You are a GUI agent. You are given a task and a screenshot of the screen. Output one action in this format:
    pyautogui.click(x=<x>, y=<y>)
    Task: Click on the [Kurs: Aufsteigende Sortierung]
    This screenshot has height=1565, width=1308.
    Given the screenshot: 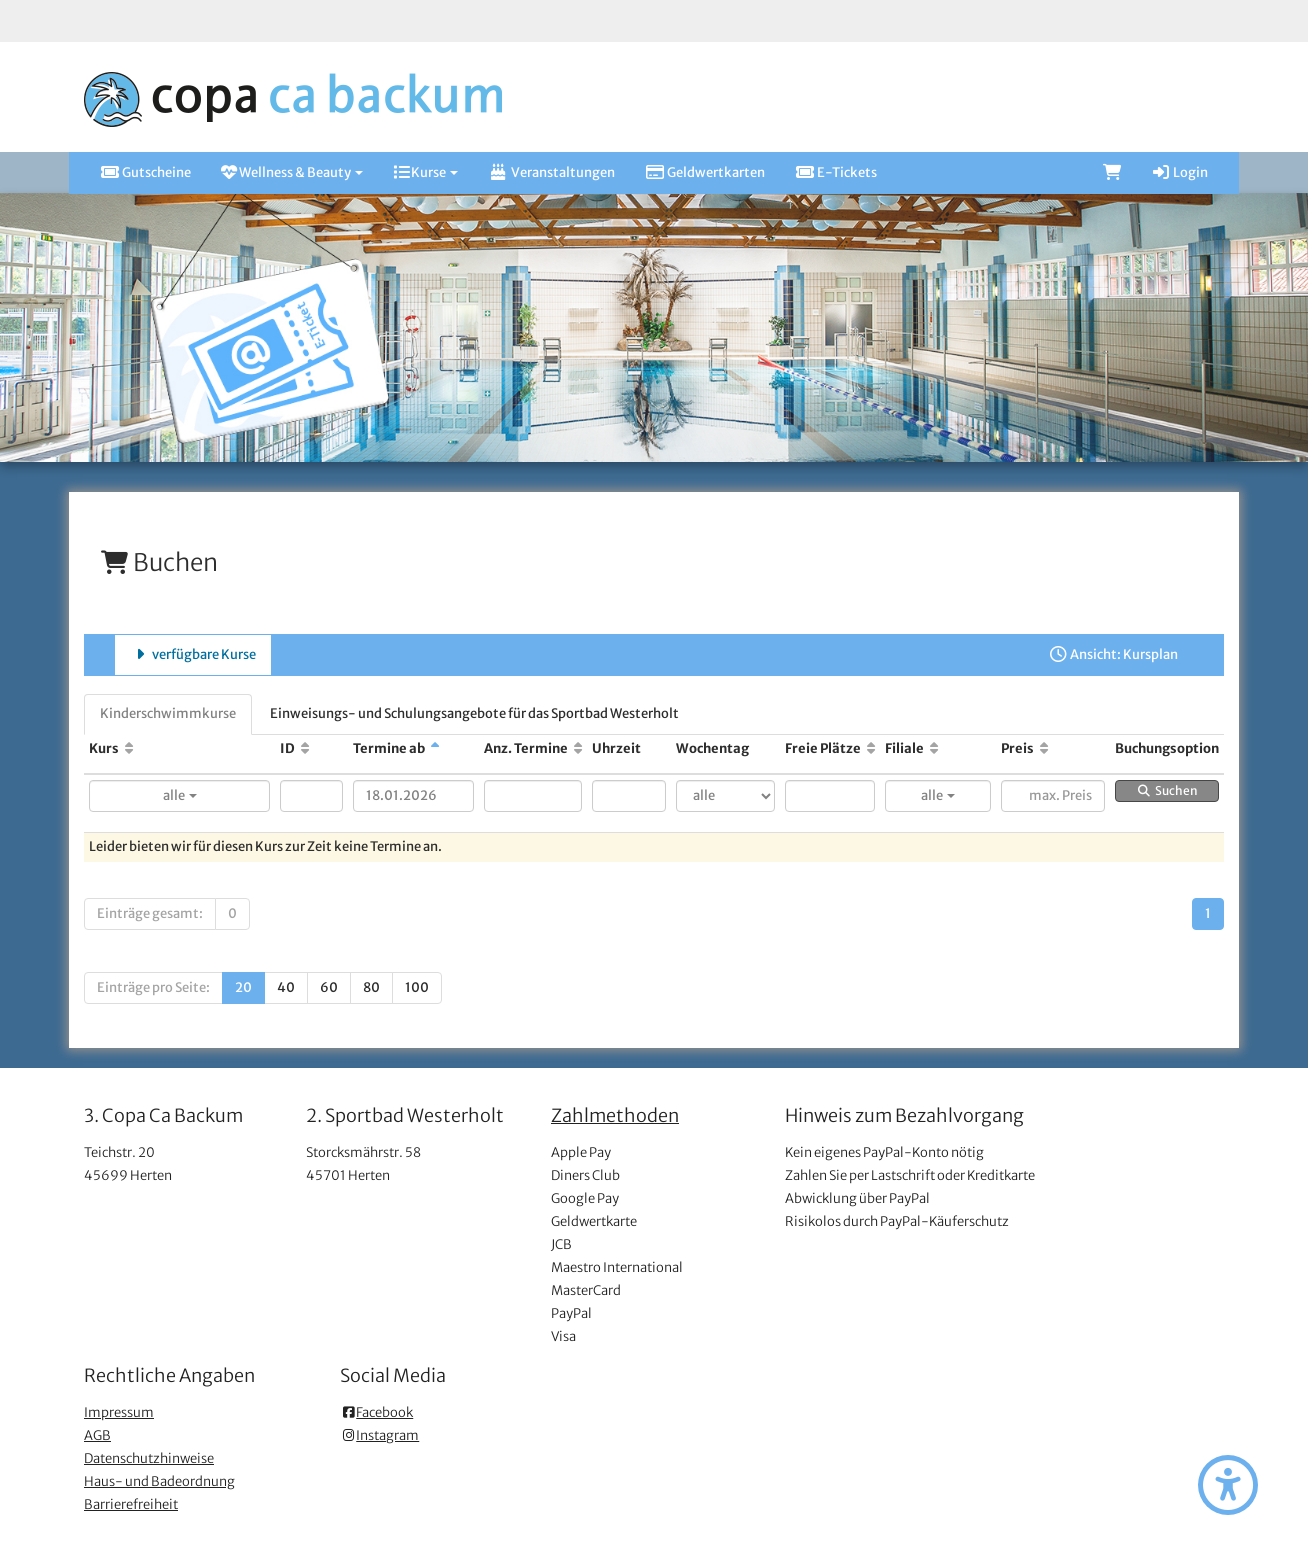 What is the action you would take?
    pyautogui.click(x=129, y=748)
    